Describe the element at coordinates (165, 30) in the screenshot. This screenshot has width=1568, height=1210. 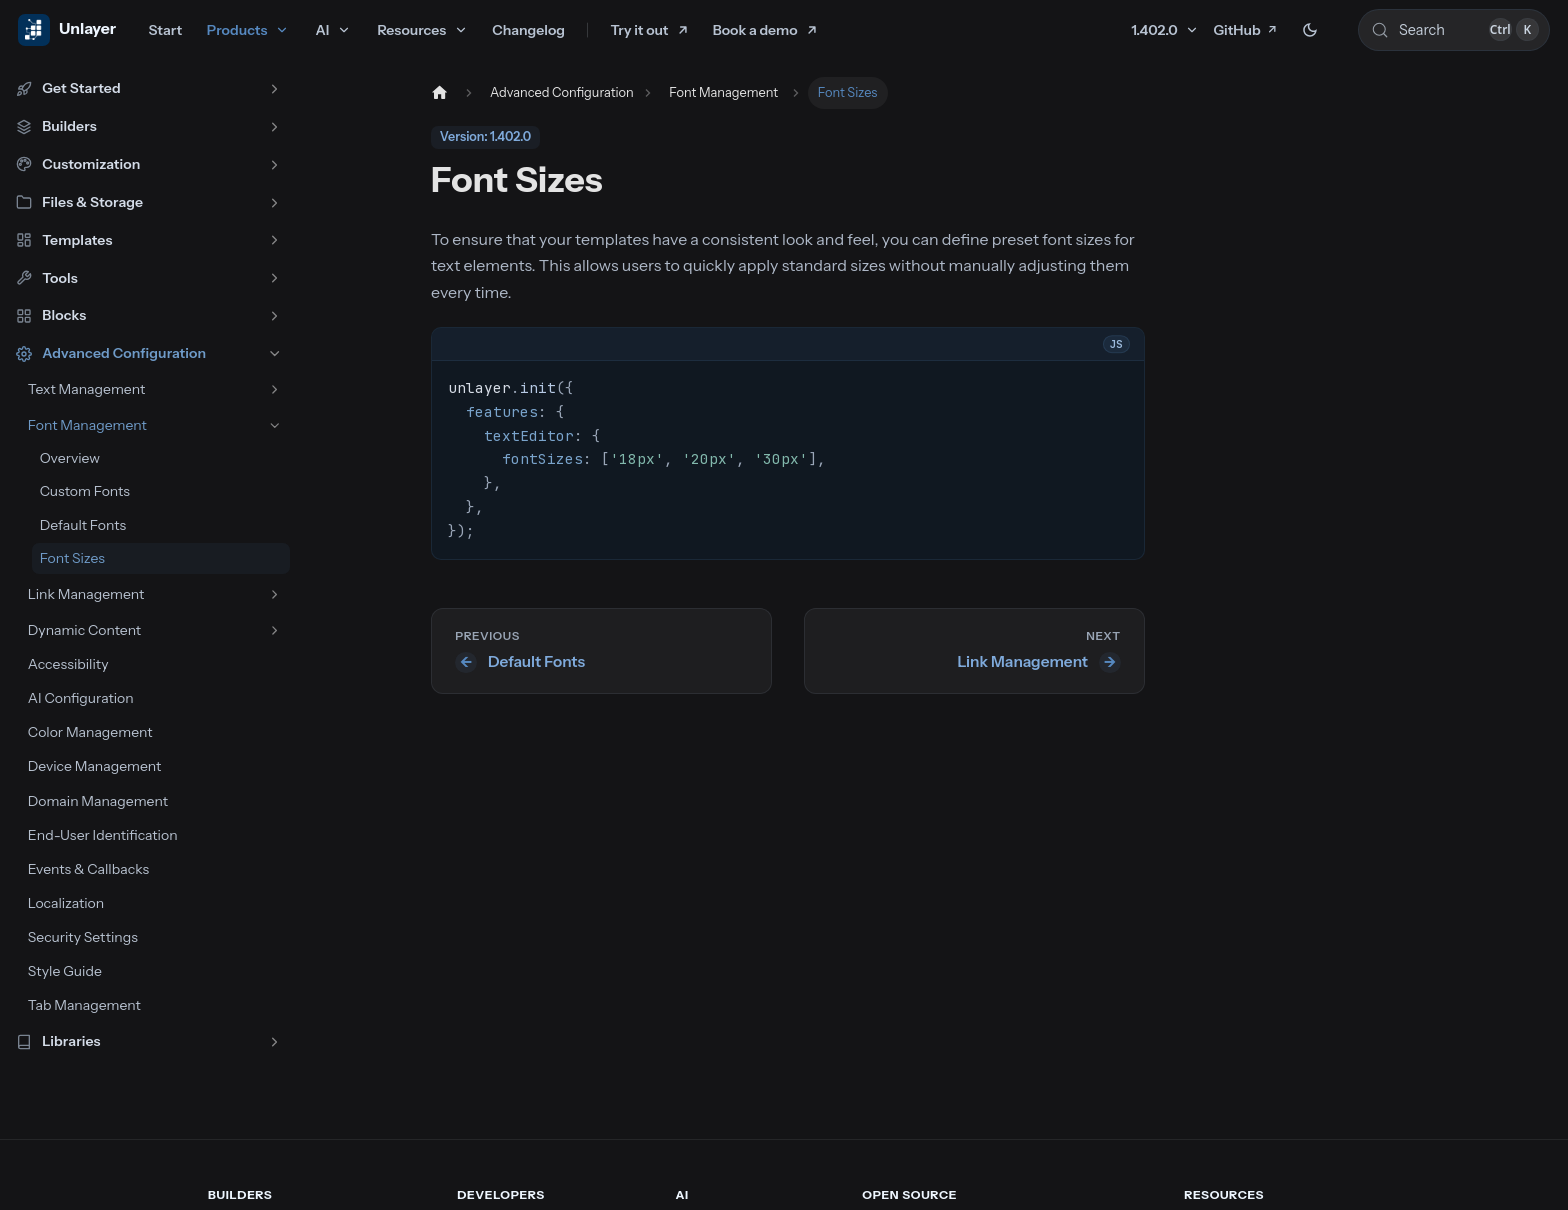
I see `Start` at that location.